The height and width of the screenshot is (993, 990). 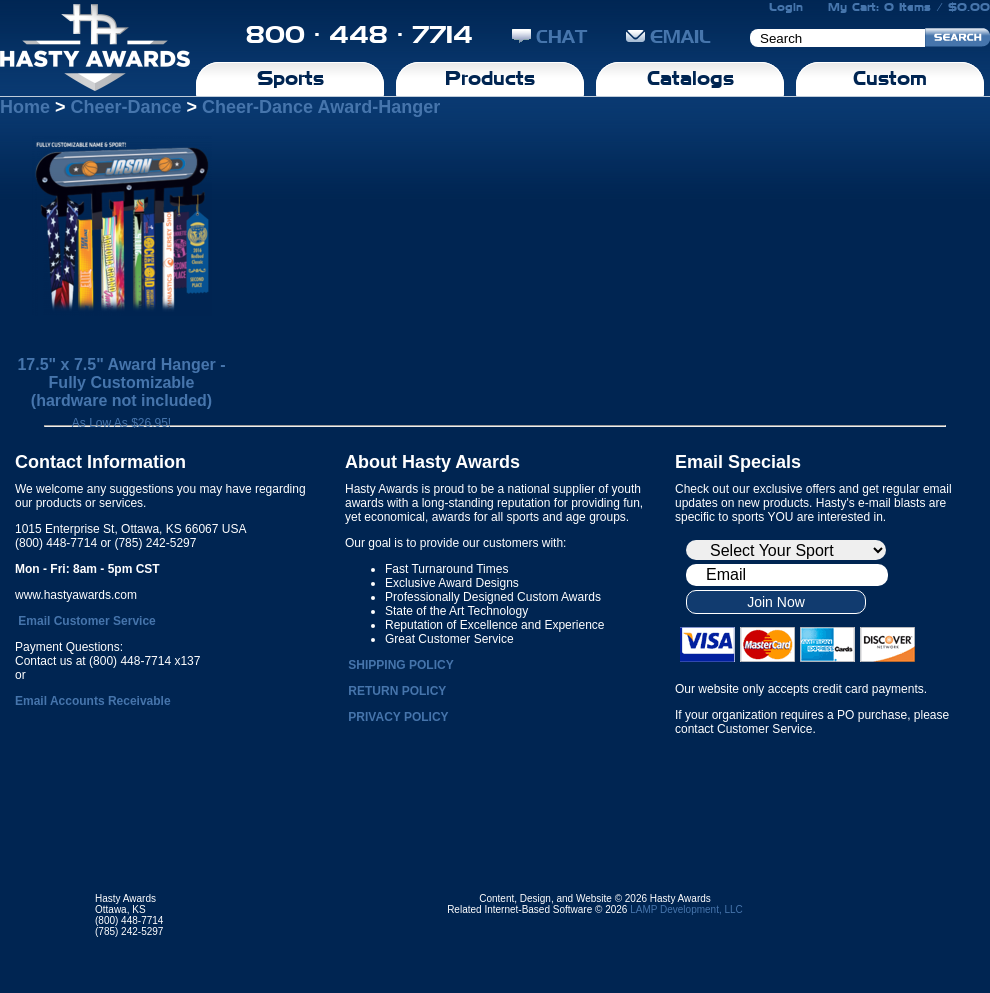 I want to click on Cheer-Dance, so click(x=126, y=107).